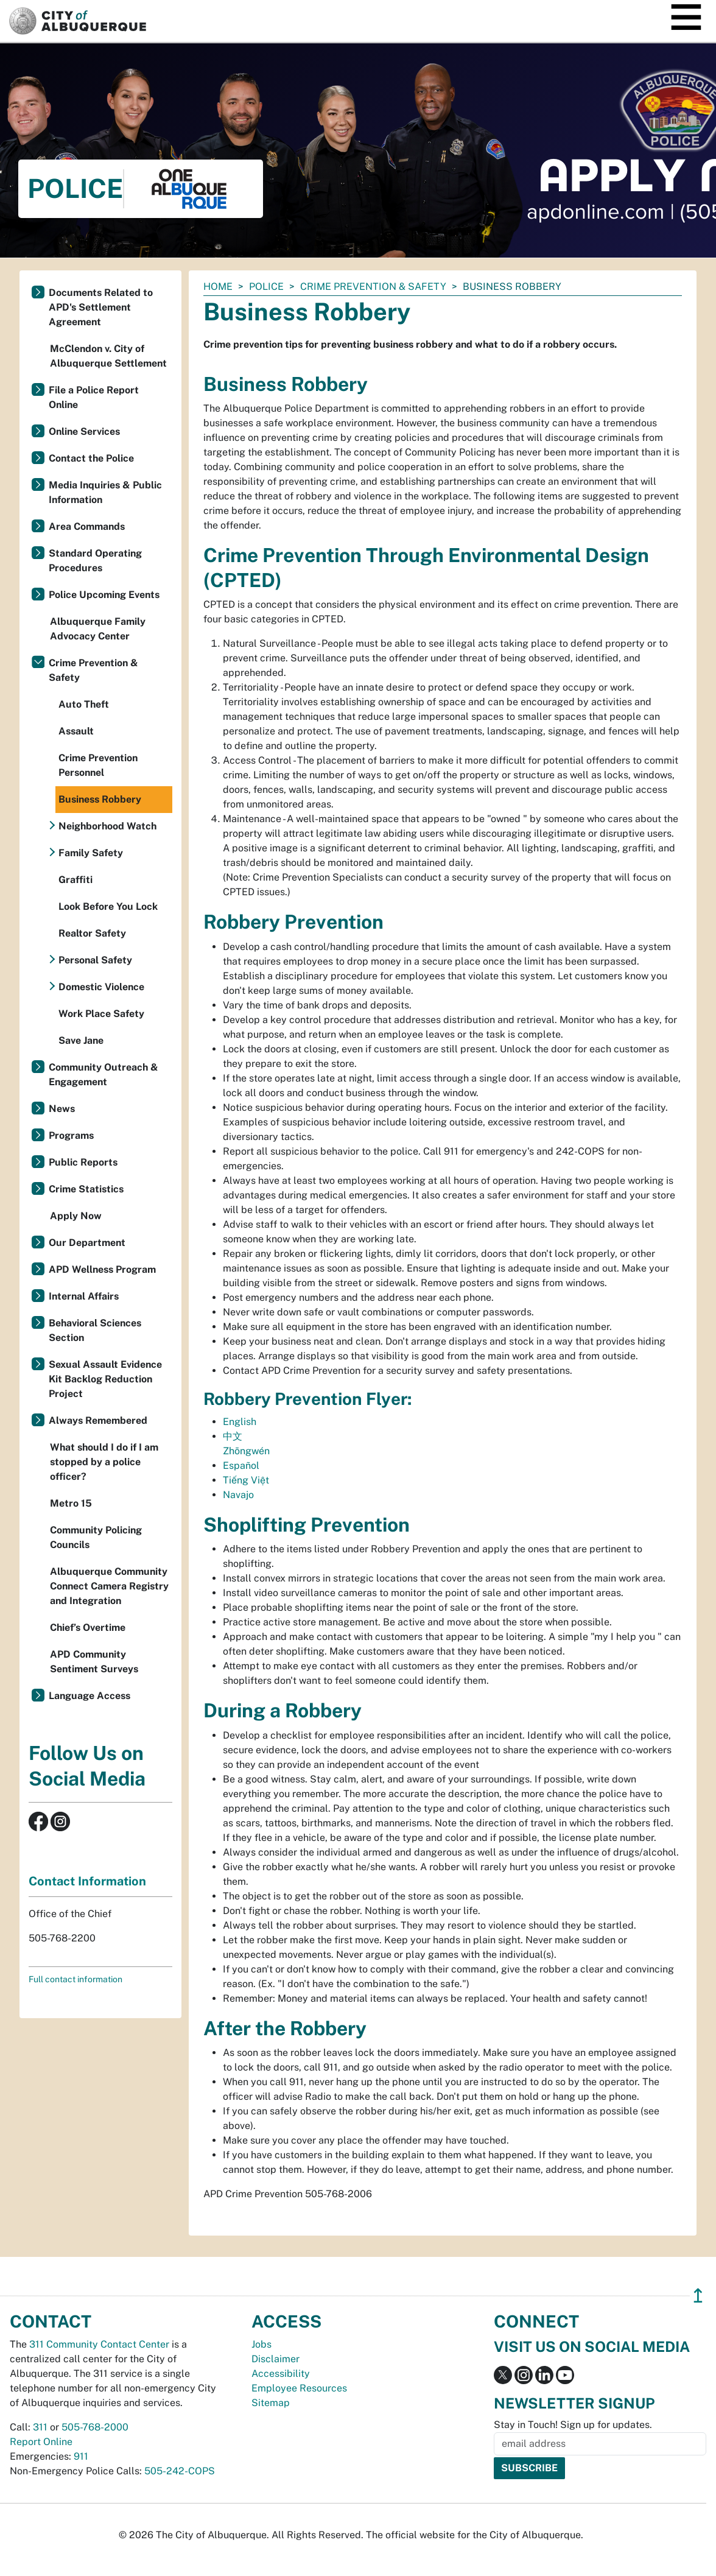 This screenshot has height=2576, width=716. I want to click on Save Jane, so click(81, 1040).